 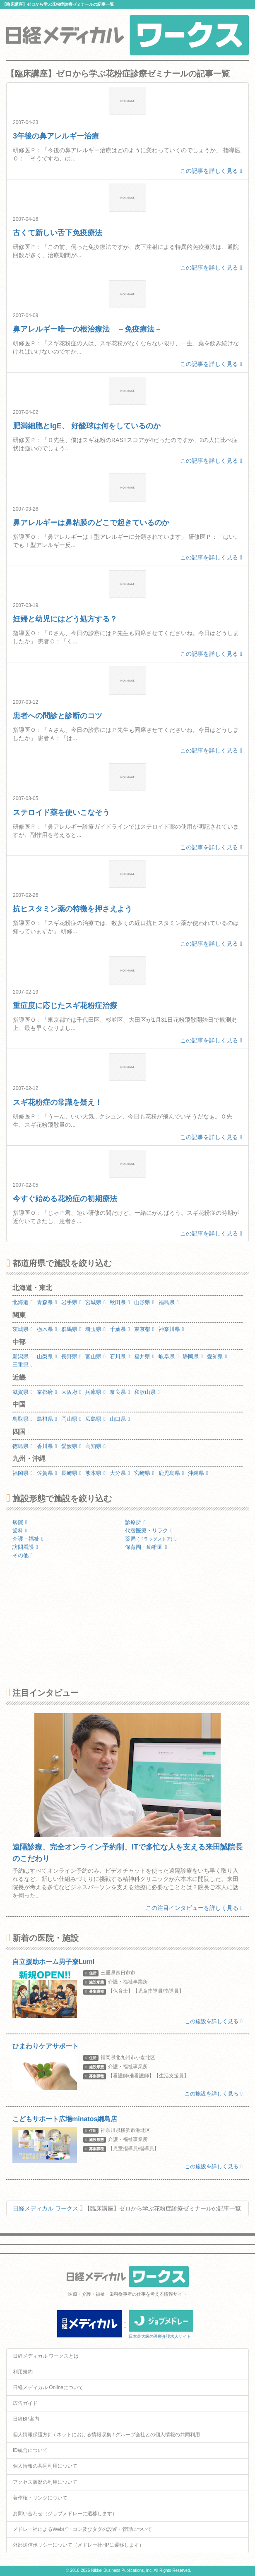 What do you see at coordinates (193, 1356) in the screenshot?
I see `静岡県` at bounding box center [193, 1356].